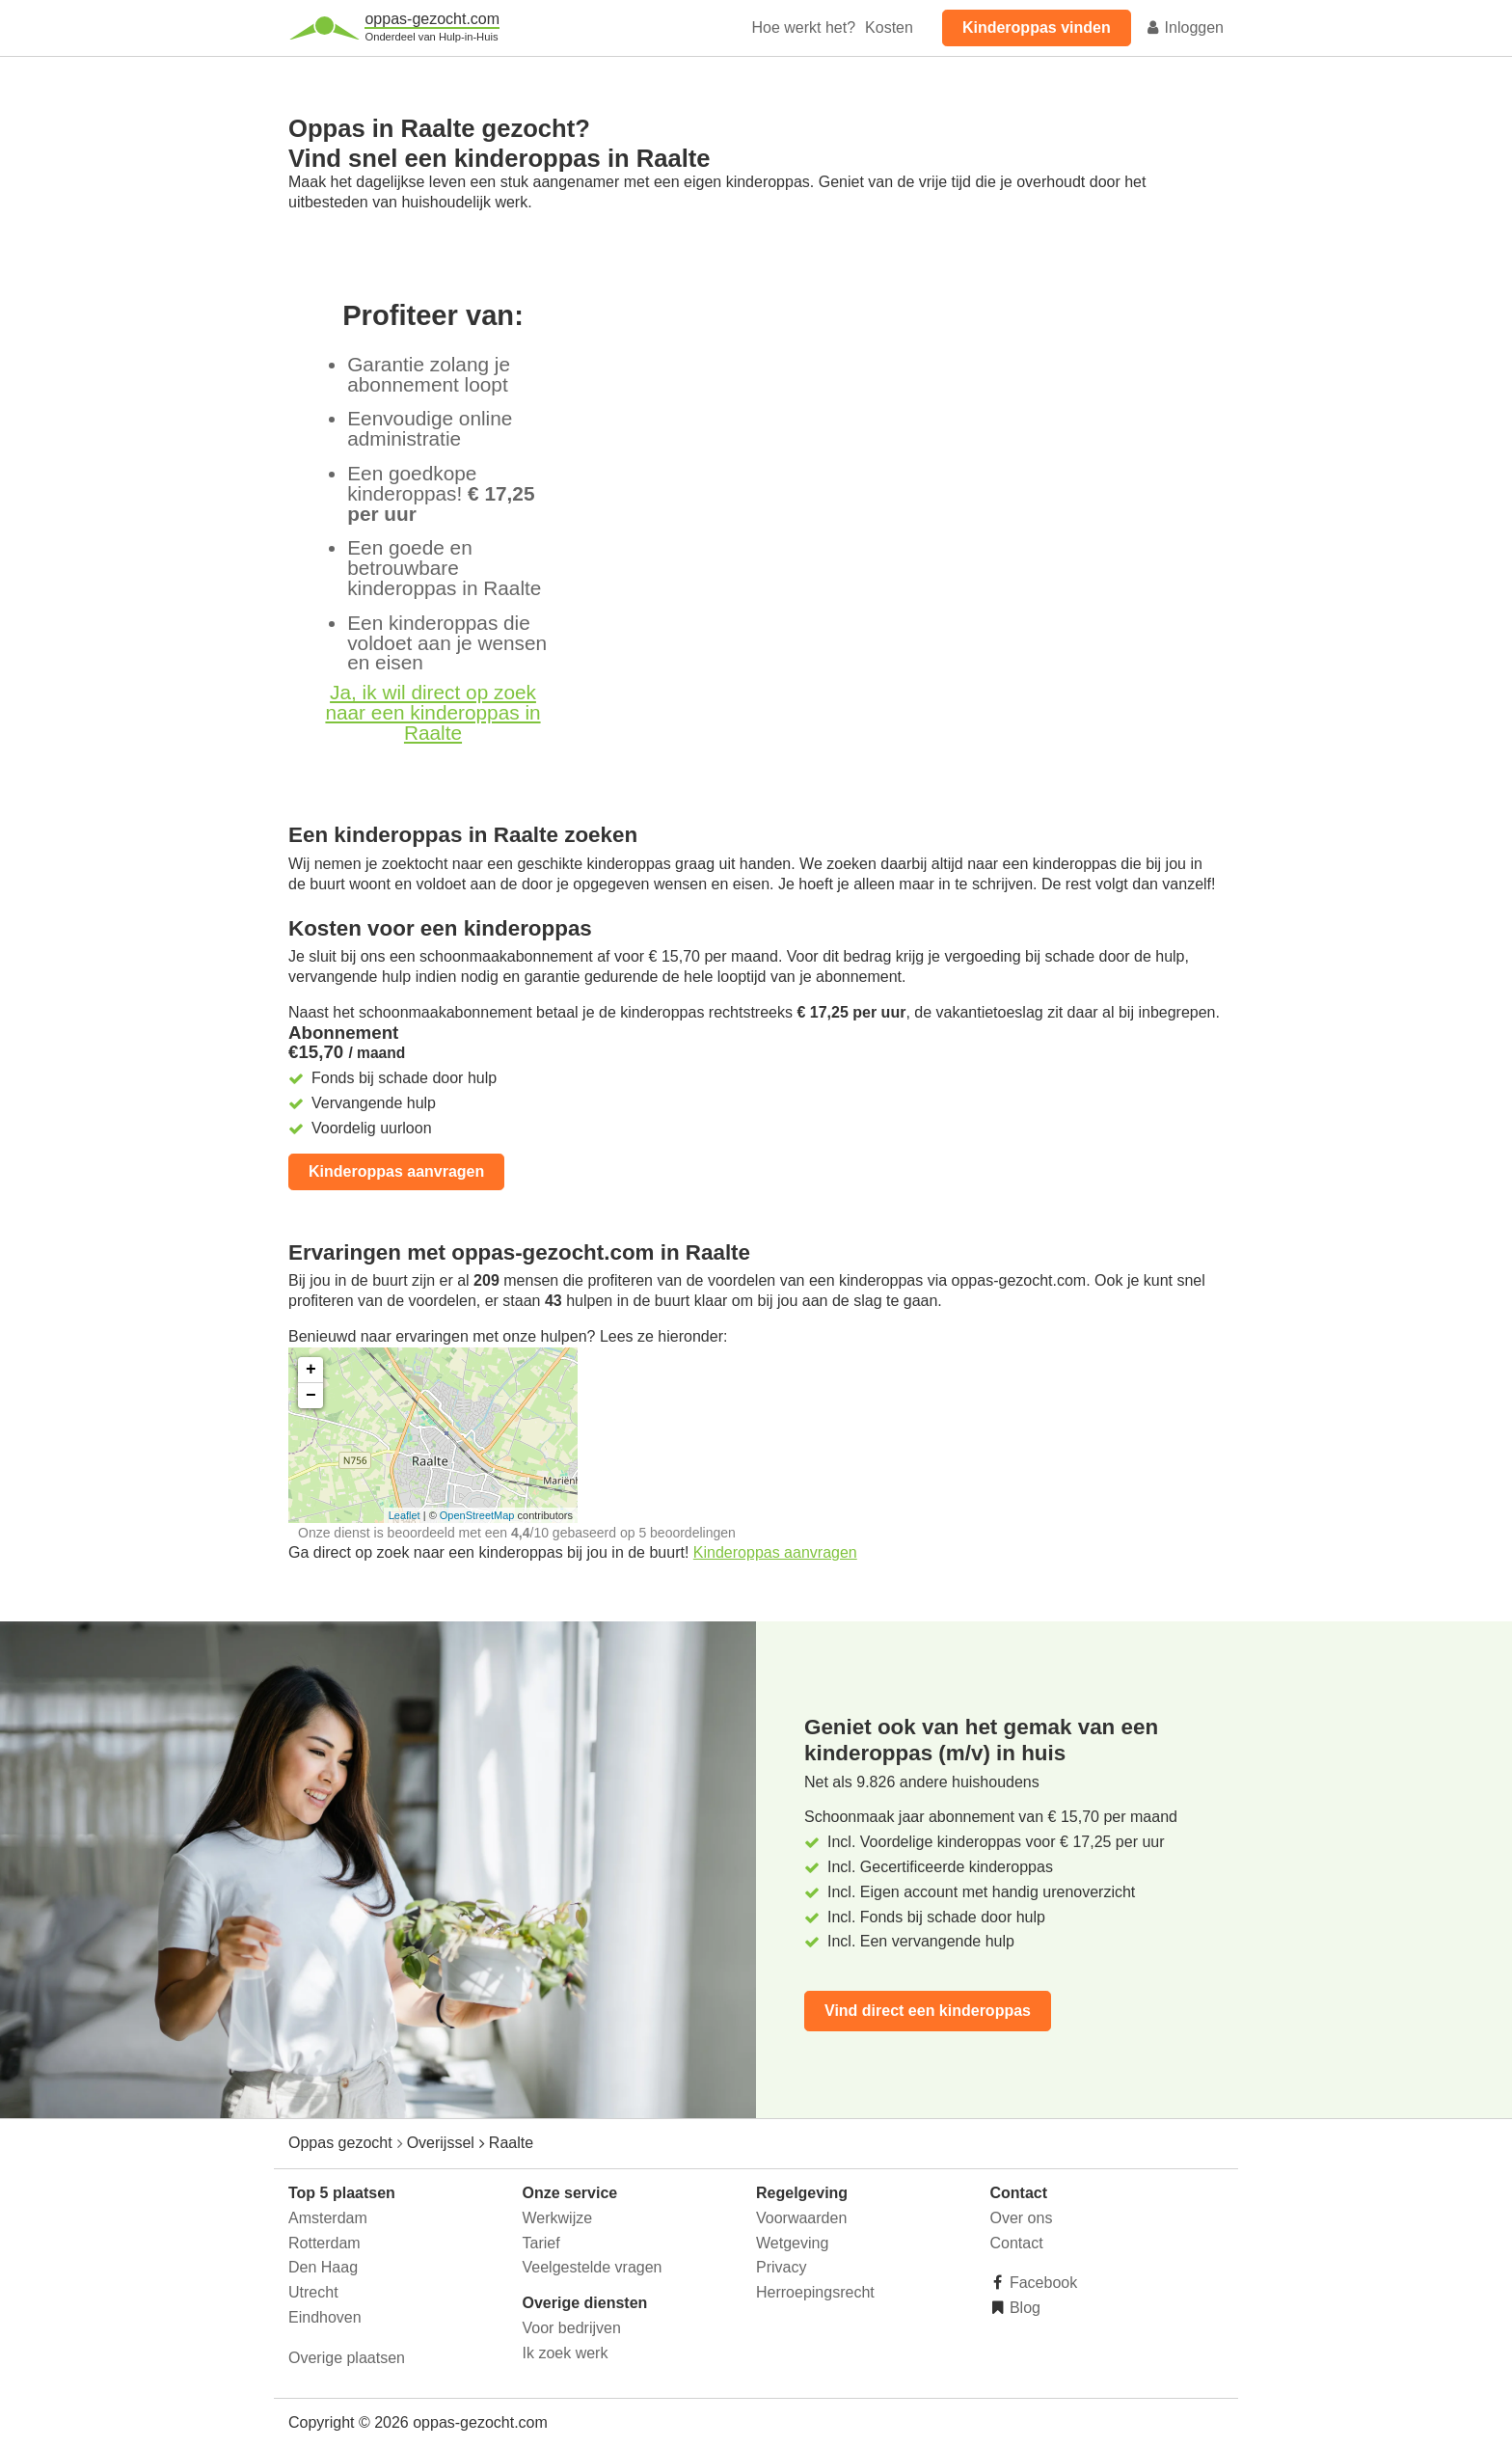 The width and height of the screenshot is (1512, 2448). What do you see at coordinates (889, 27) in the screenshot?
I see `Kosten` at bounding box center [889, 27].